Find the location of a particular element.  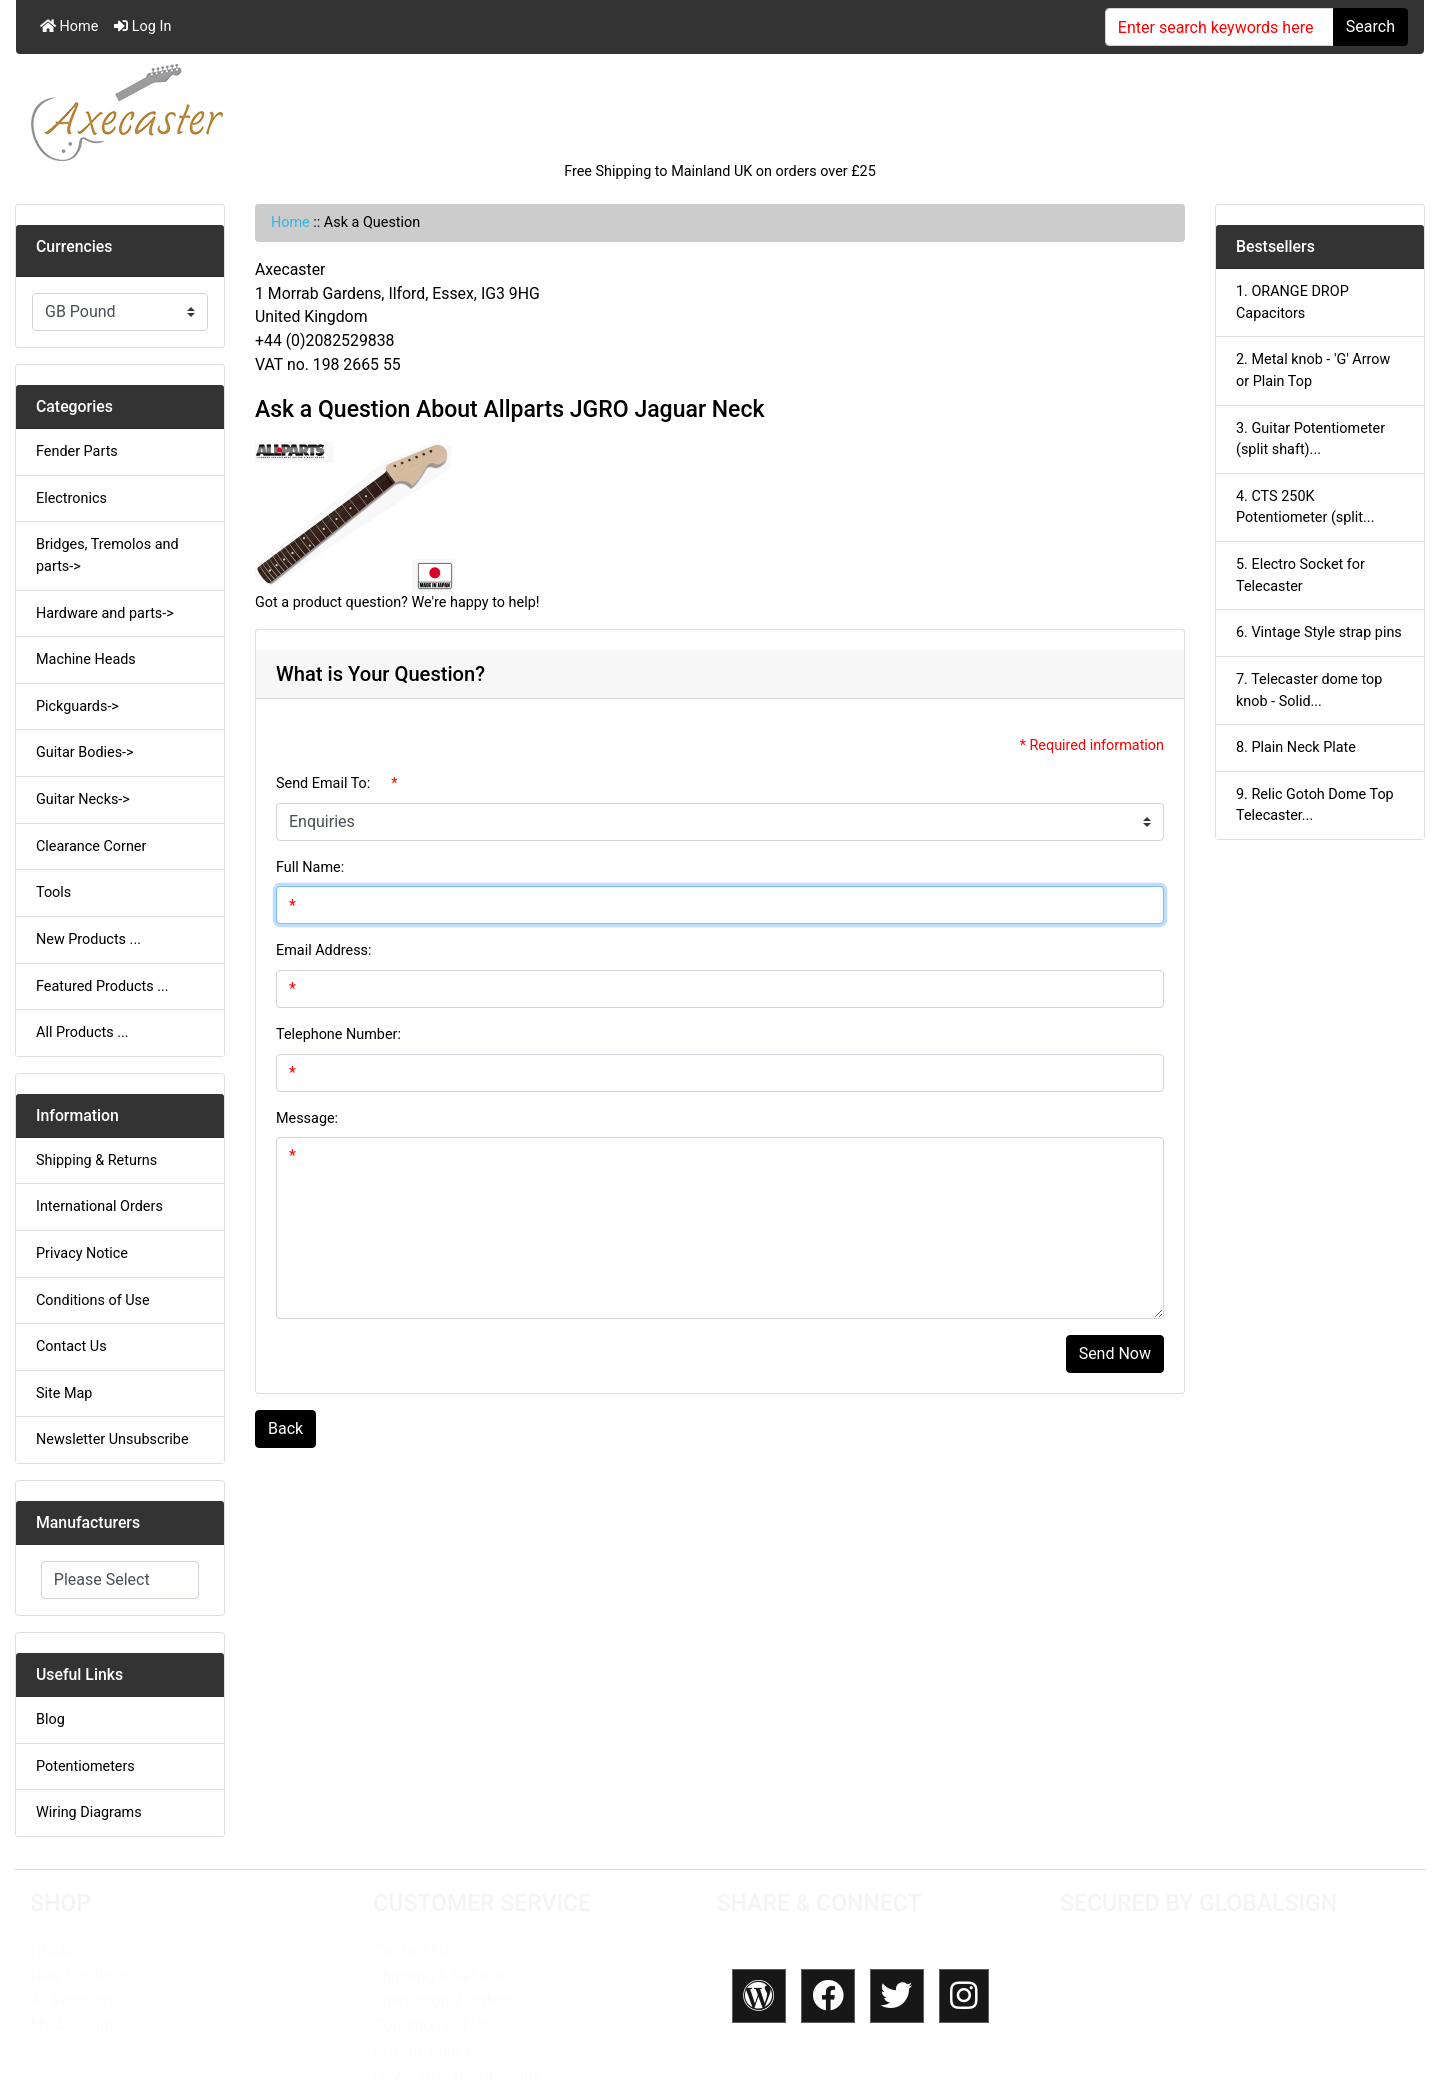

Full Name: is located at coordinates (310, 867).